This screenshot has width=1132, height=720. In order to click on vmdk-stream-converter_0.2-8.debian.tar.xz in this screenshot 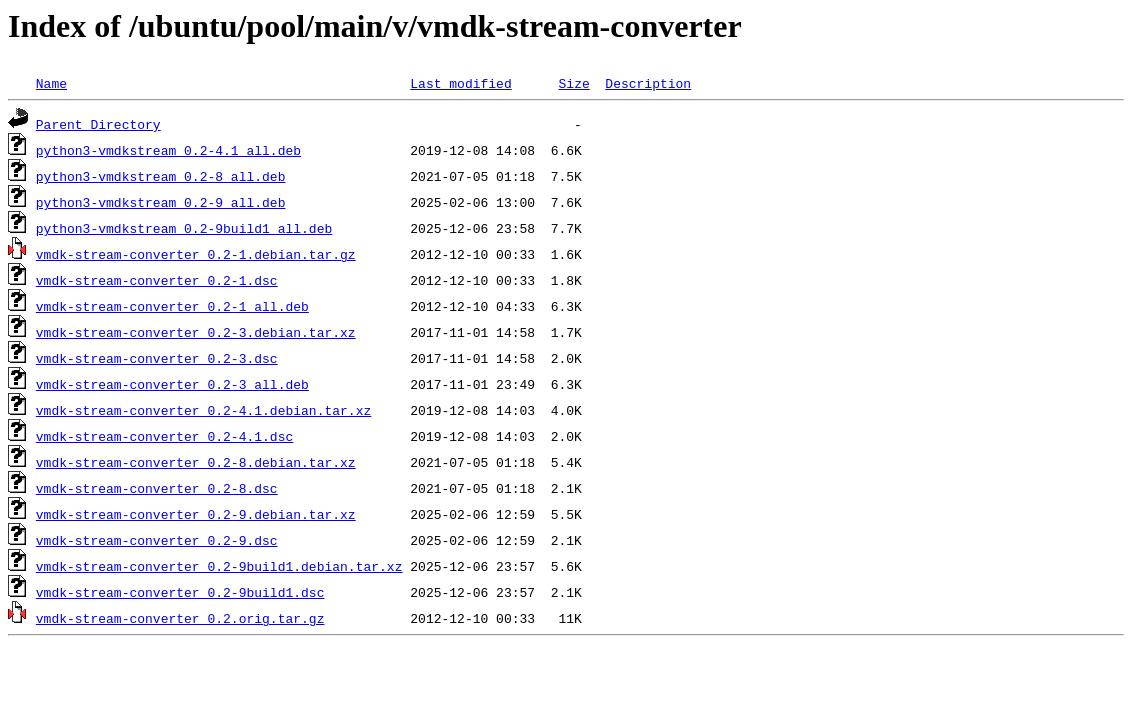, I will do `click(196, 462)`.